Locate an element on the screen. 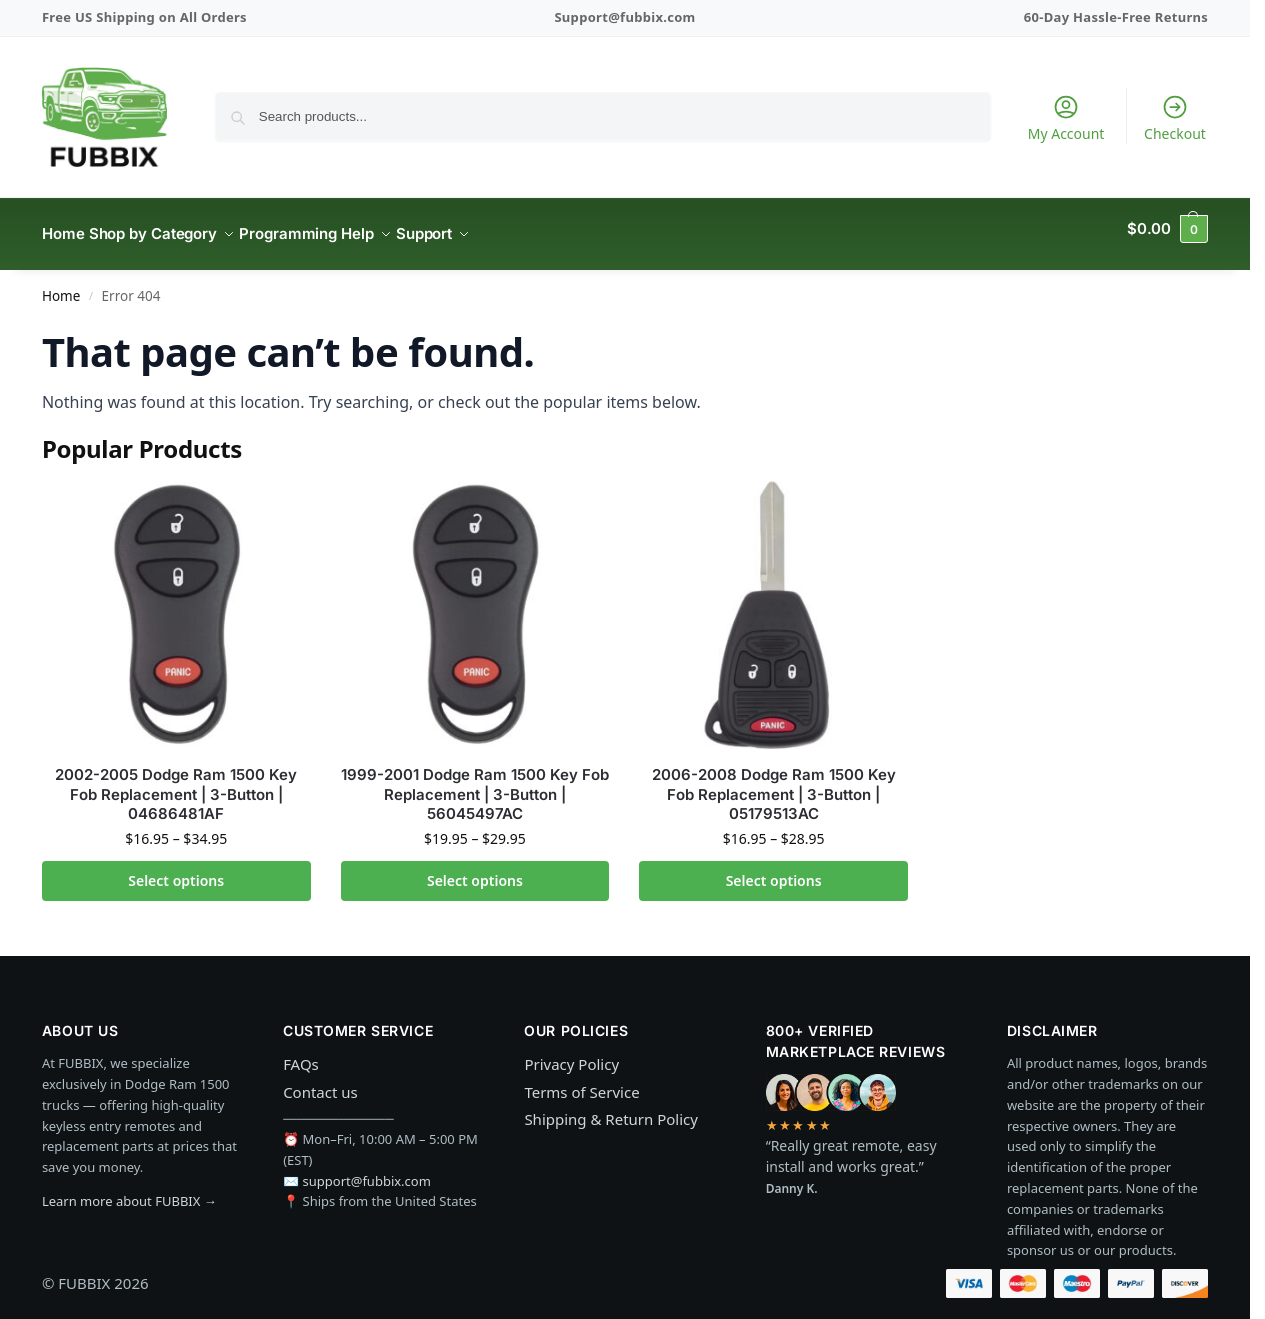 This screenshot has height=1319, width=1265. Select options [Select options for “1999-2001 Dodge Ram 1500 Key Fob Replacement | 3-Button | 56045497AC”] is located at coordinates (475, 869).